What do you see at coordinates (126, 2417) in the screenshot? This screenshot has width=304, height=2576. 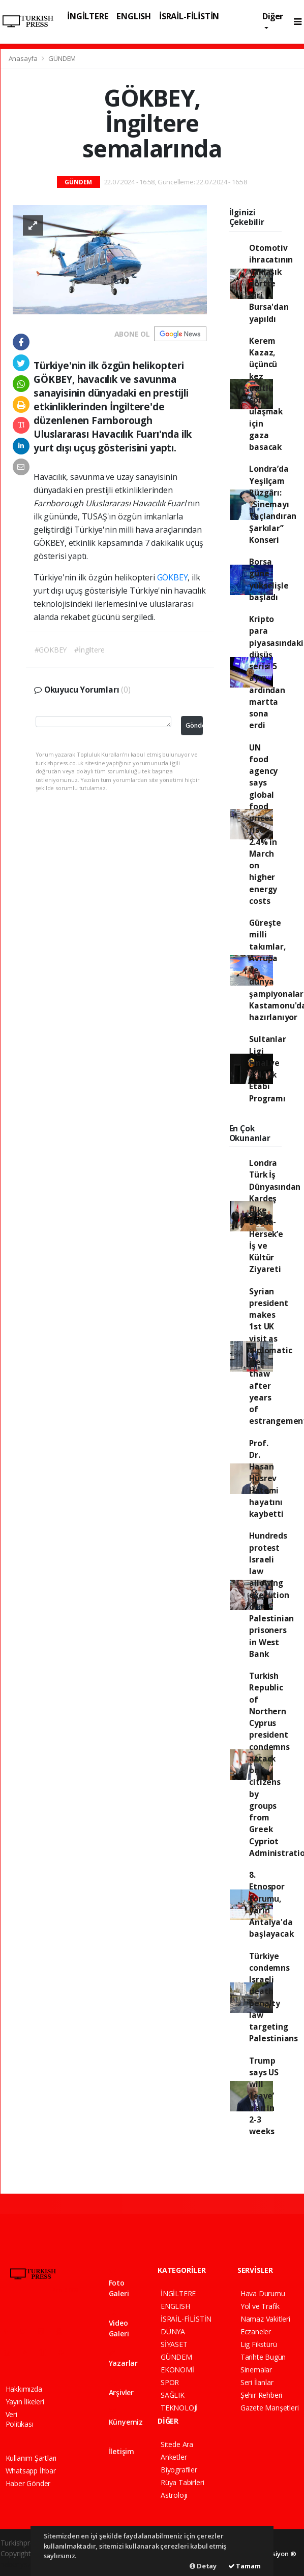 I see `Künyemiz` at bounding box center [126, 2417].